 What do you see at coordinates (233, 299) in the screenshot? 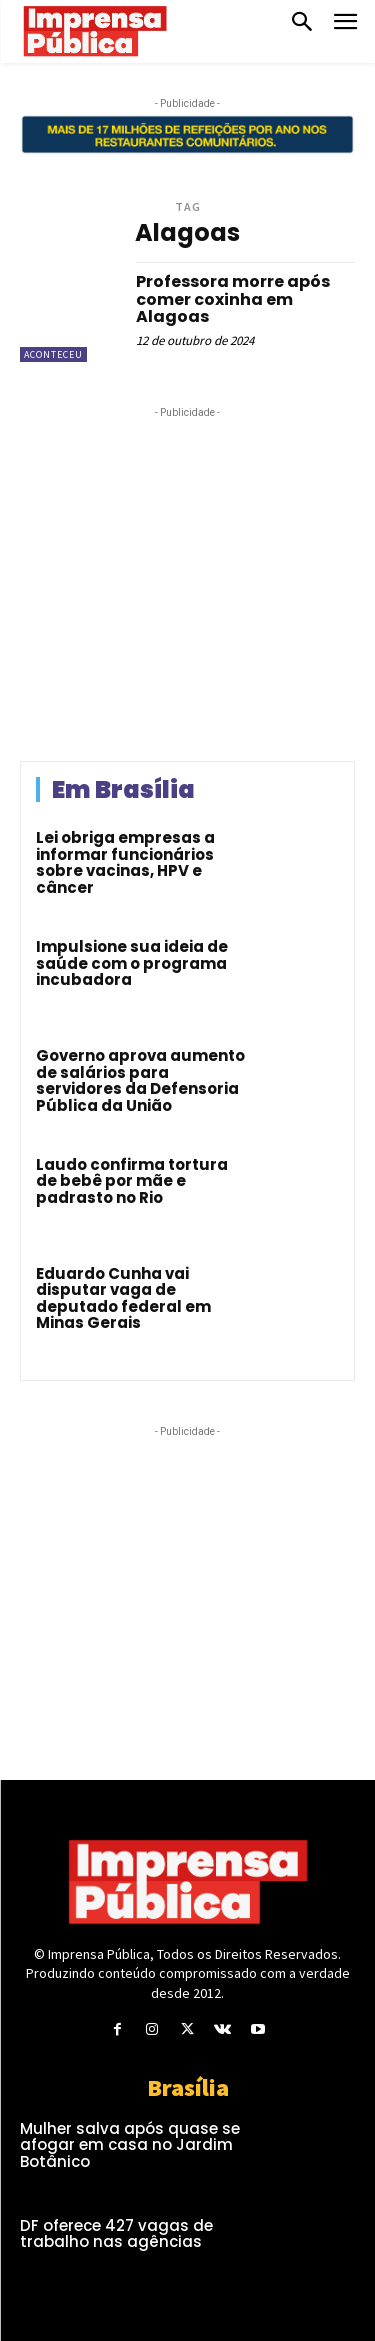
I see `Professora morre após comer coxinha em Alagoas` at bounding box center [233, 299].